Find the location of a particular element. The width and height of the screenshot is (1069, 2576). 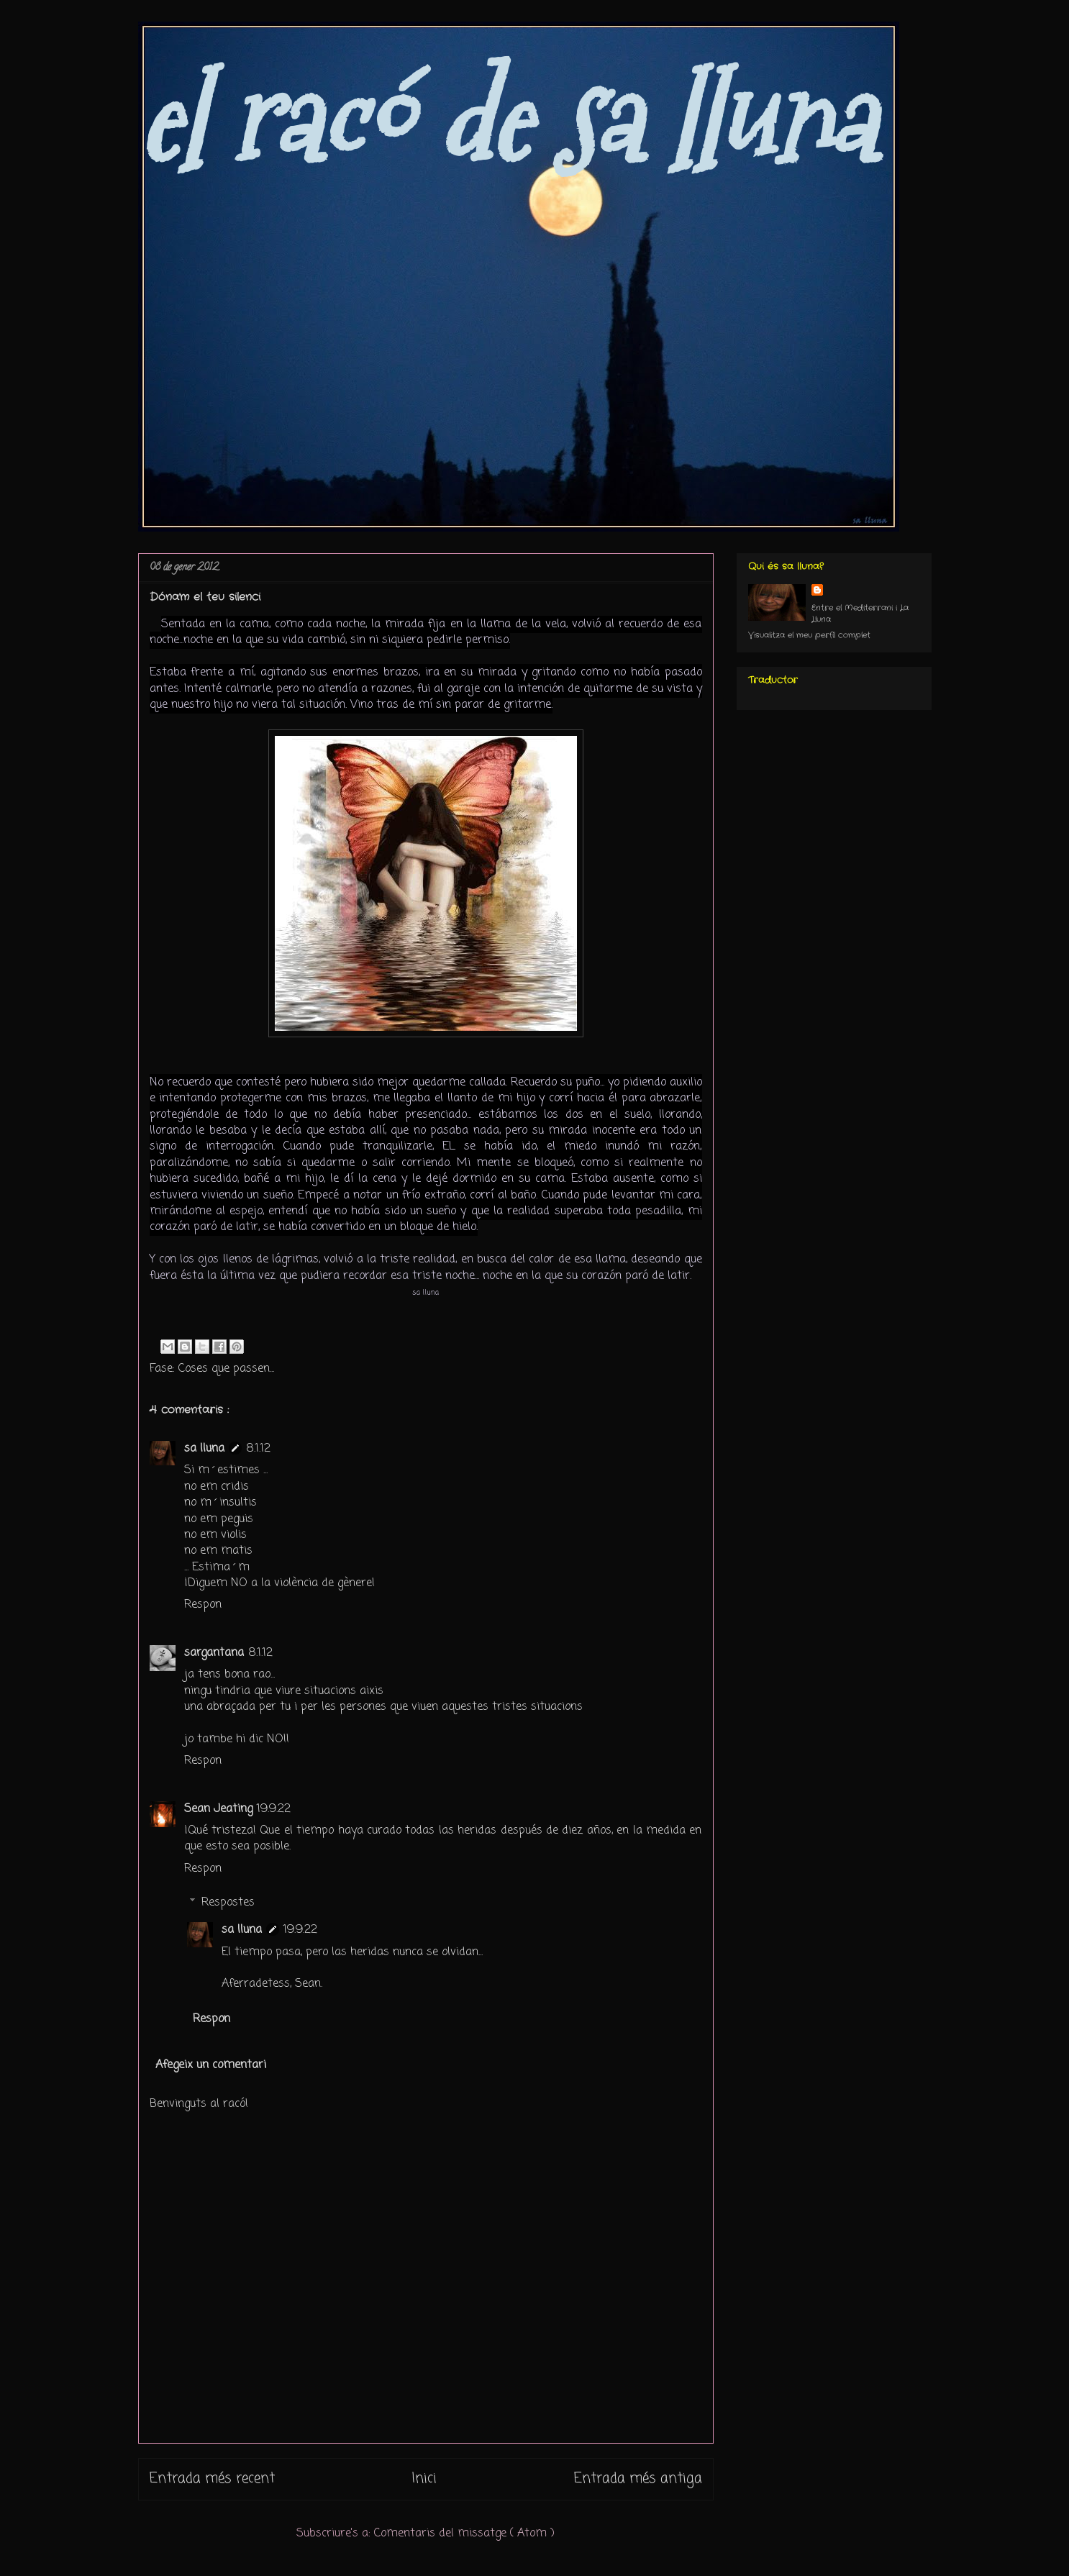

Visualitza el meu perfil complet is located at coordinates (809, 635).